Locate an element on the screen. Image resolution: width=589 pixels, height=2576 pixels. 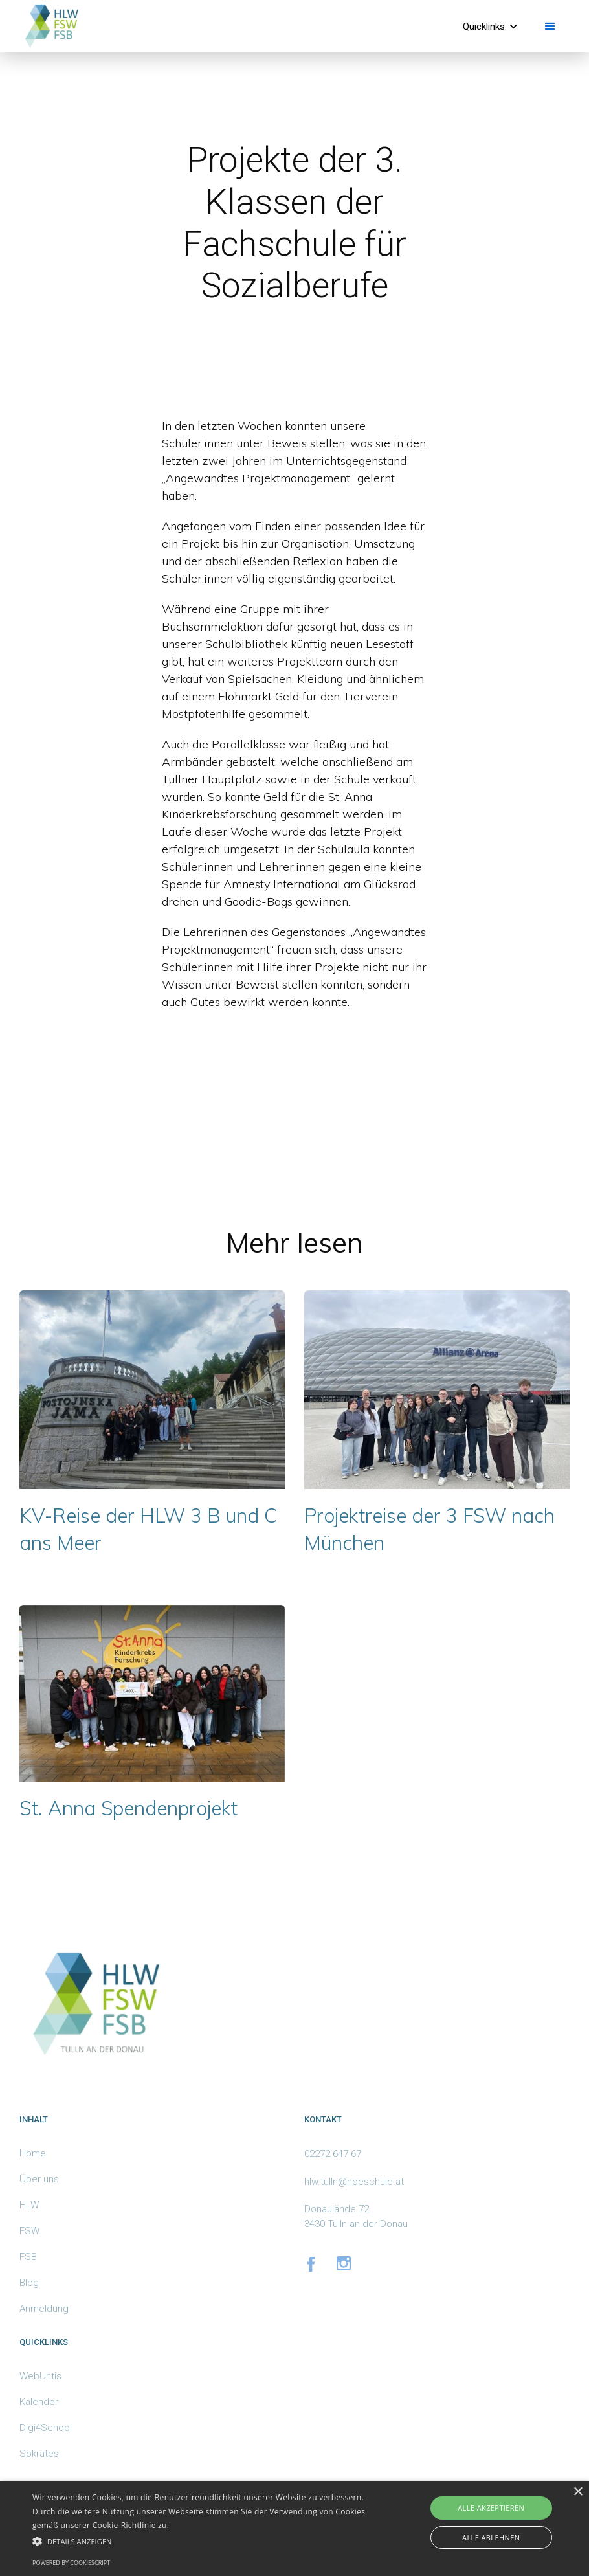
× [button] is located at coordinates (578, 2492).